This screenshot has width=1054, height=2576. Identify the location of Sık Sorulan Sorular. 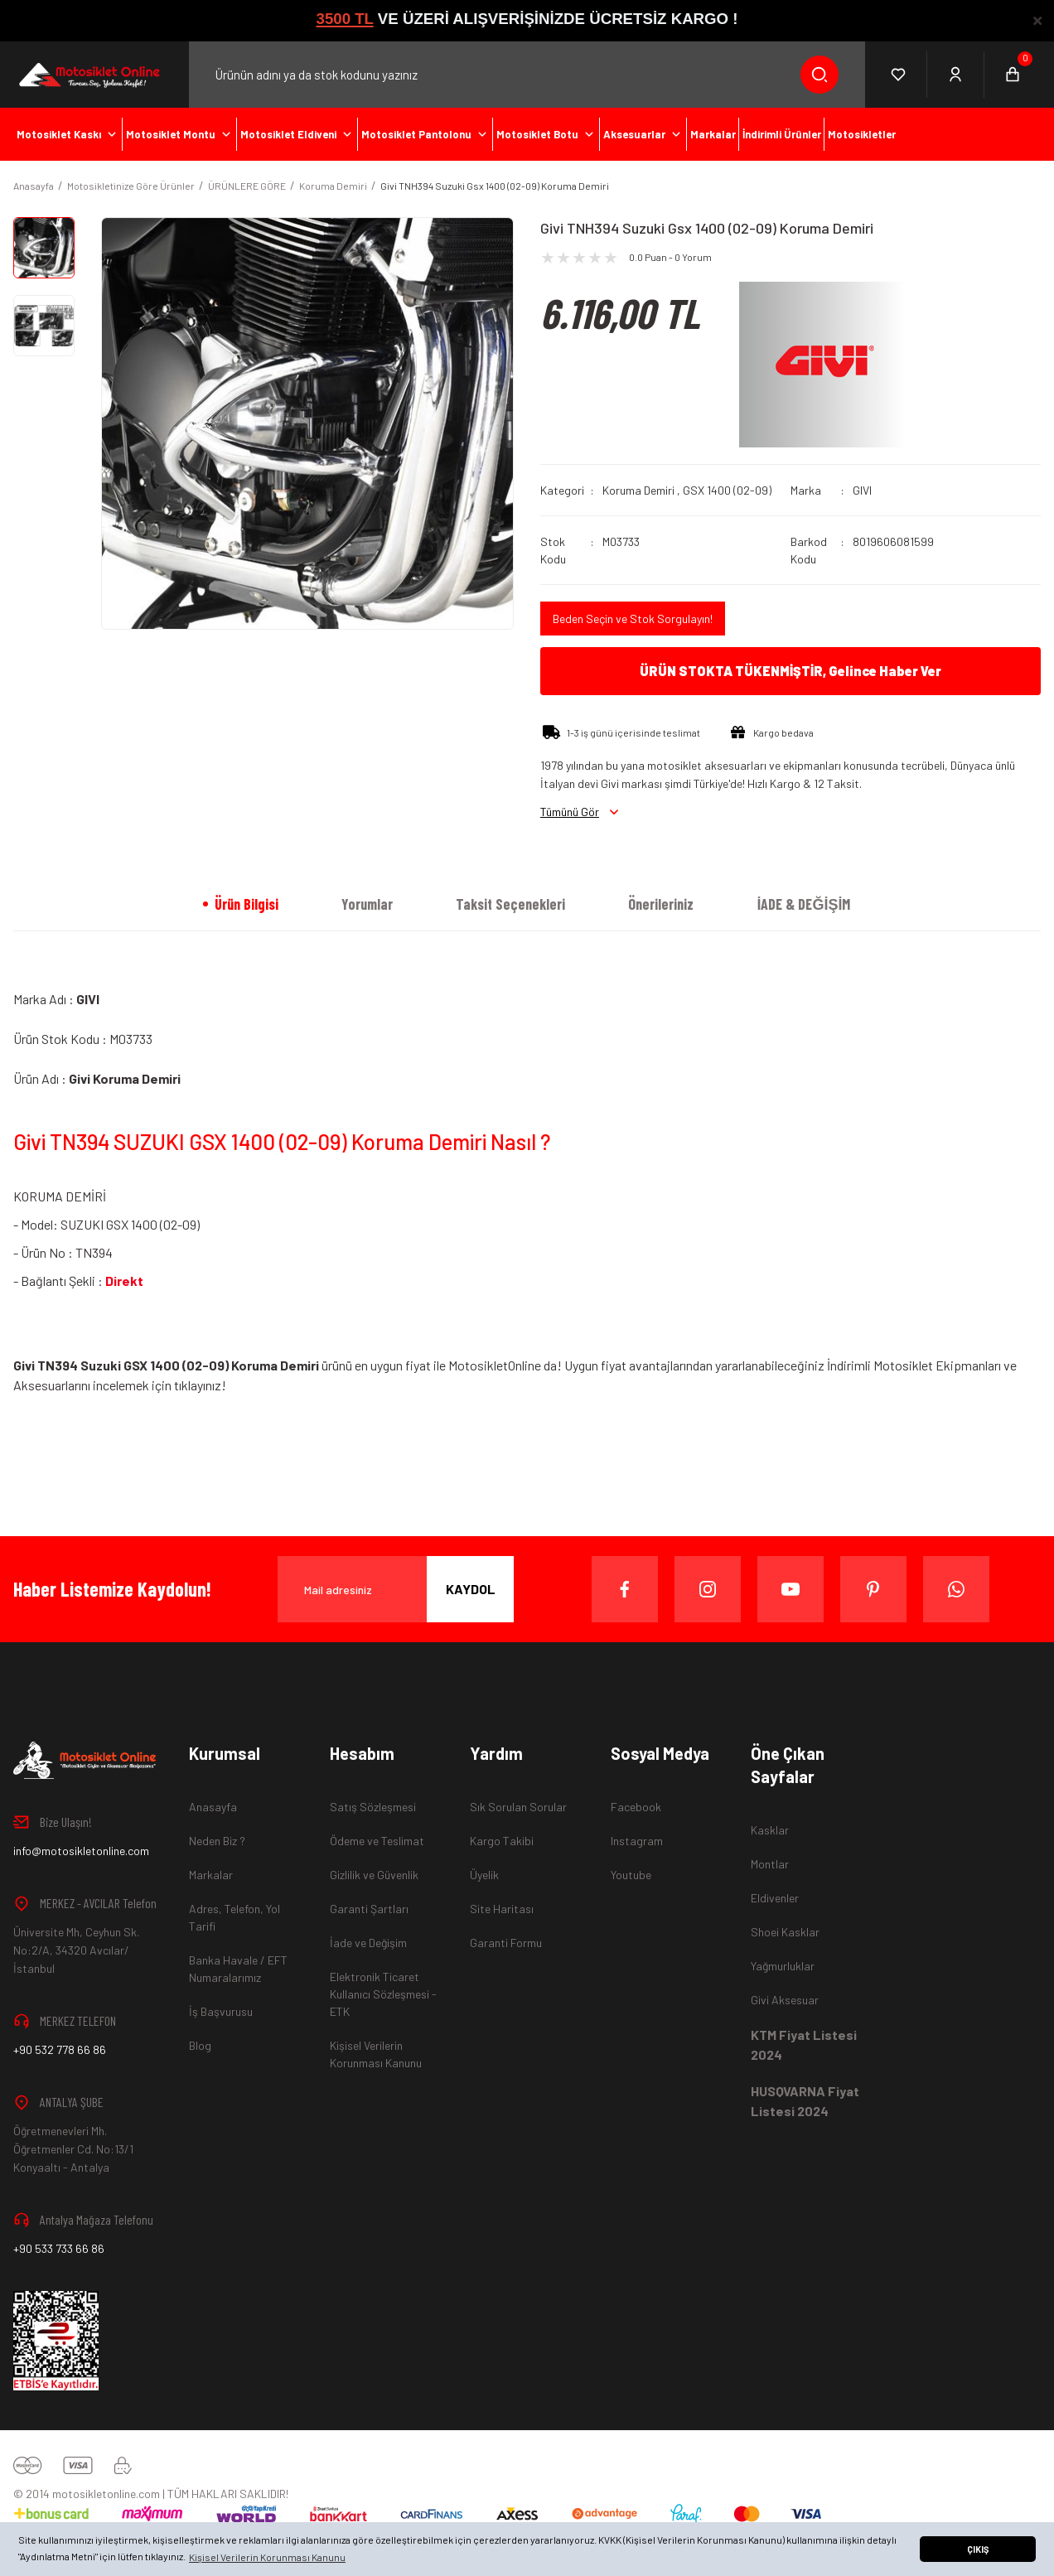
(518, 1807).